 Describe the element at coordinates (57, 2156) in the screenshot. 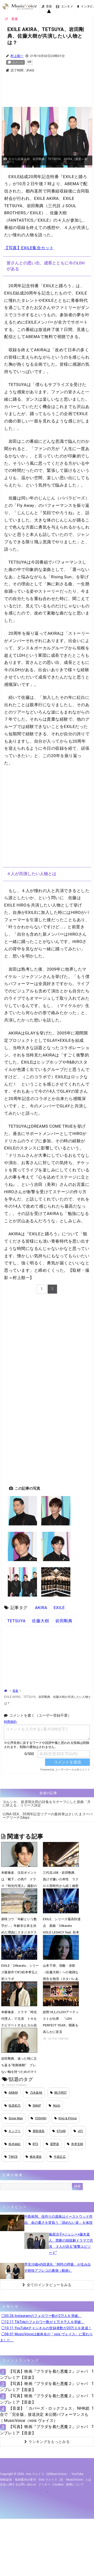

I see `中居正広` at that location.